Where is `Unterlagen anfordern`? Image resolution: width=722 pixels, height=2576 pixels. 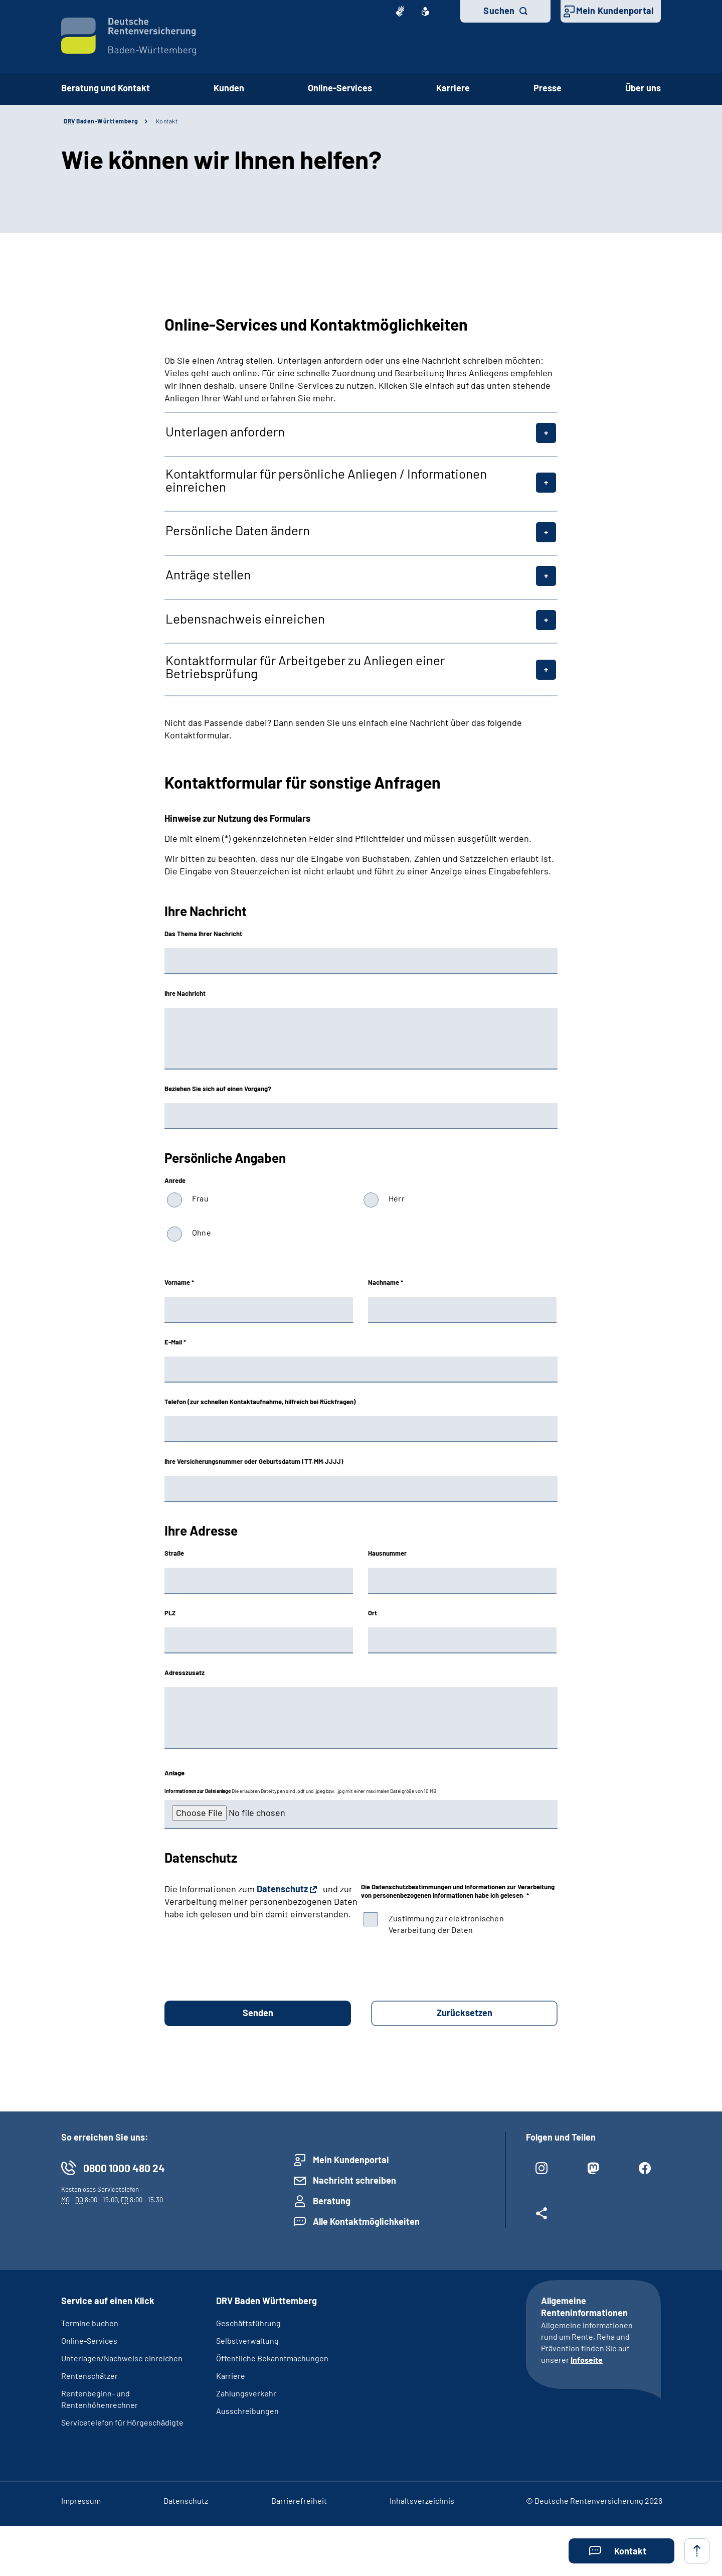 Unterlagen anfordern is located at coordinates (225, 431).